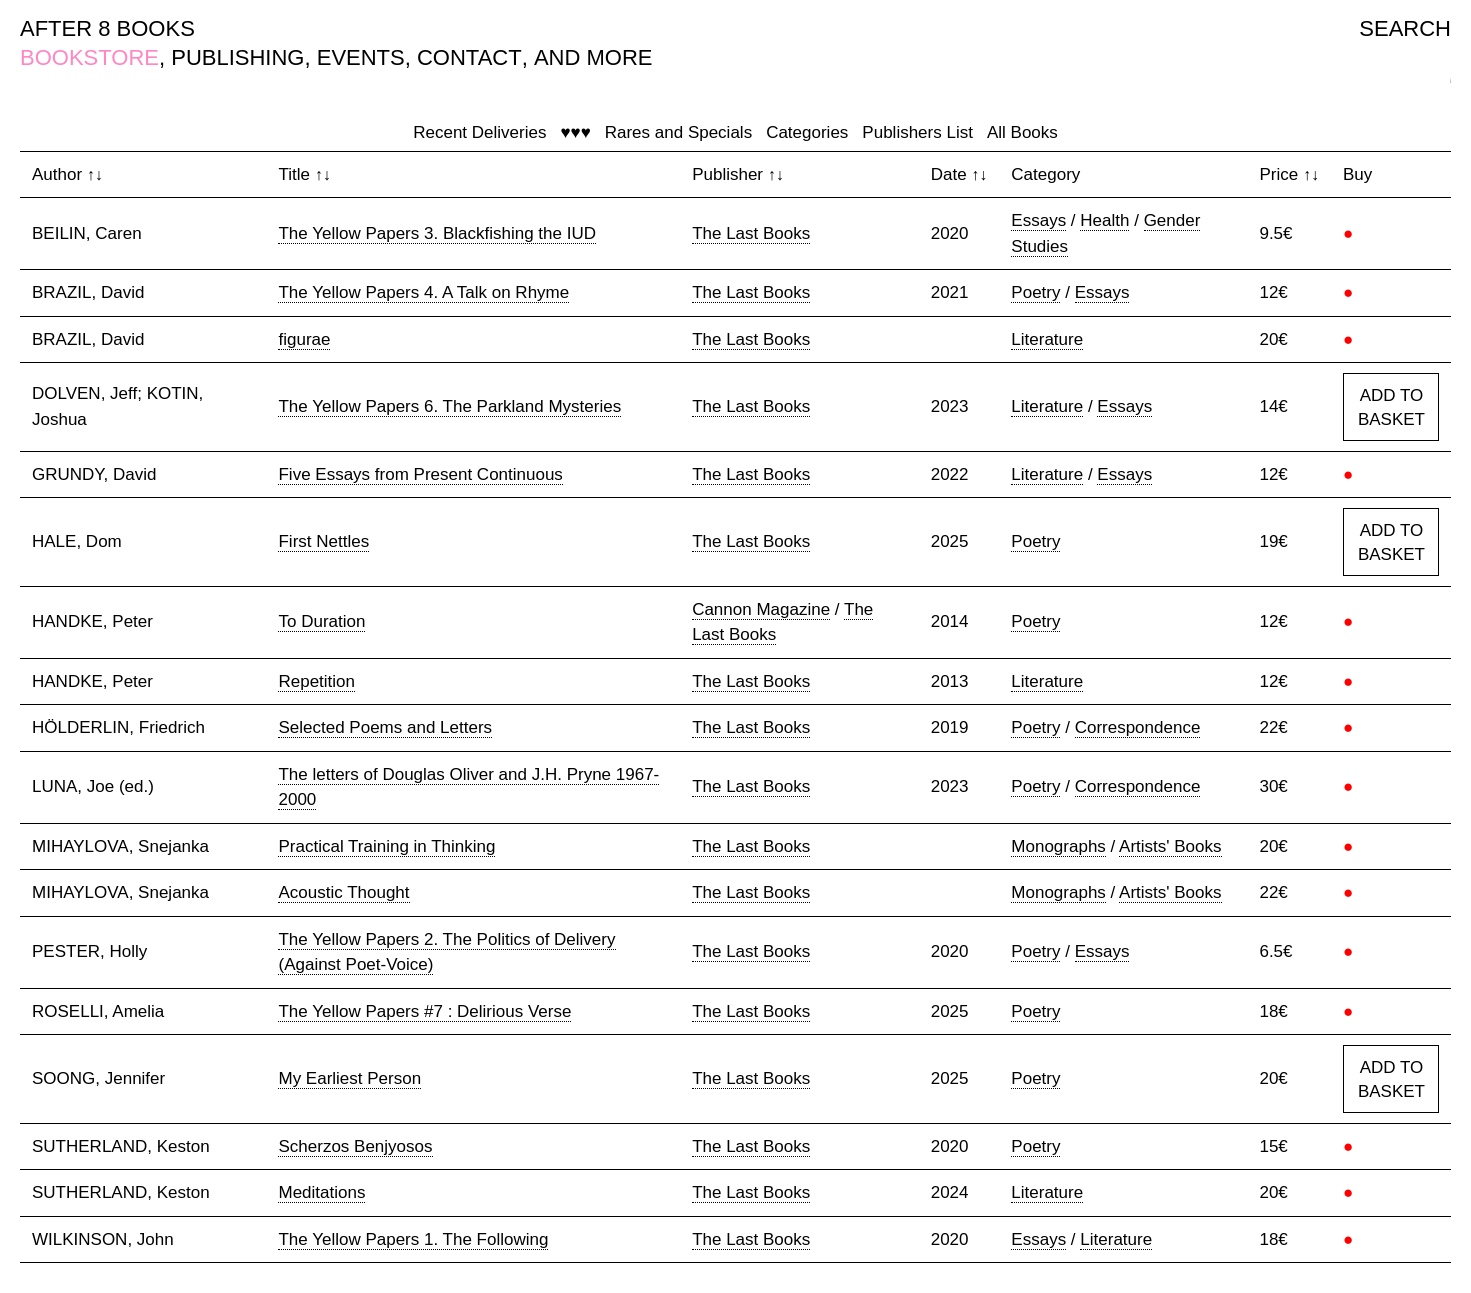  What do you see at coordinates (479, 132) in the screenshot?
I see `Recent Deliveries` at bounding box center [479, 132].